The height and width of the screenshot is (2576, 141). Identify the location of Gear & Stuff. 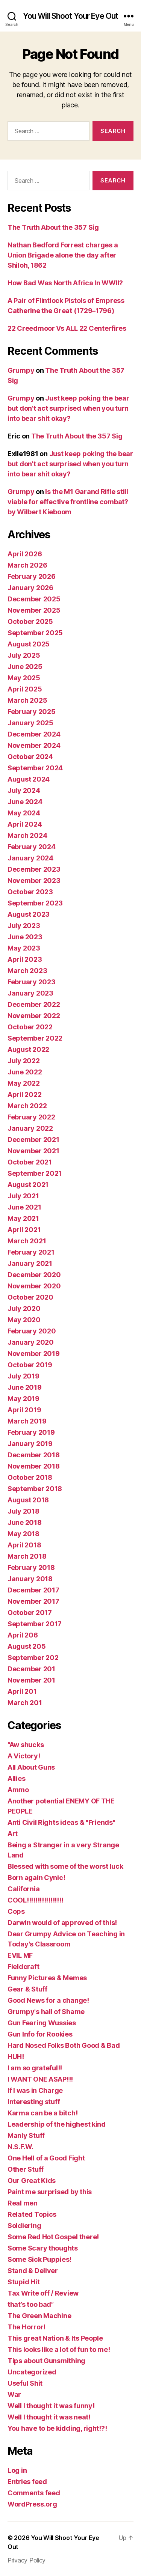
(27, 1989).